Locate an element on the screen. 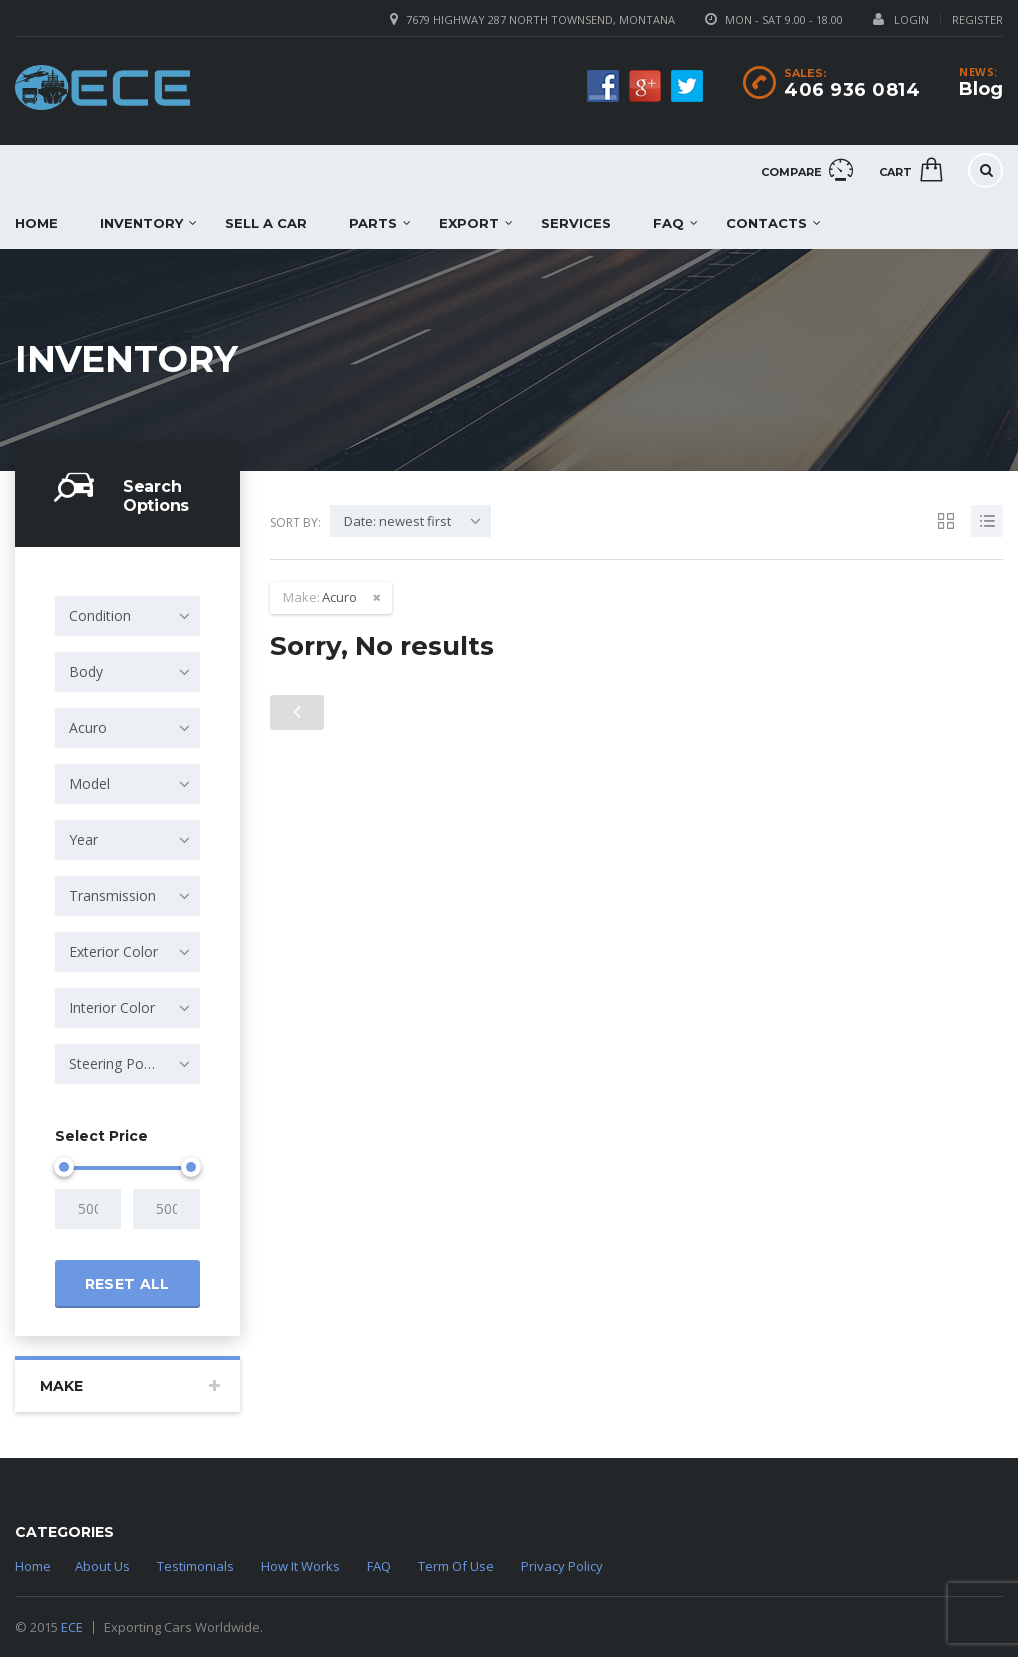 This screenshot has width=1018, height=1657. [combobox] is located at coordinates (127, 616).